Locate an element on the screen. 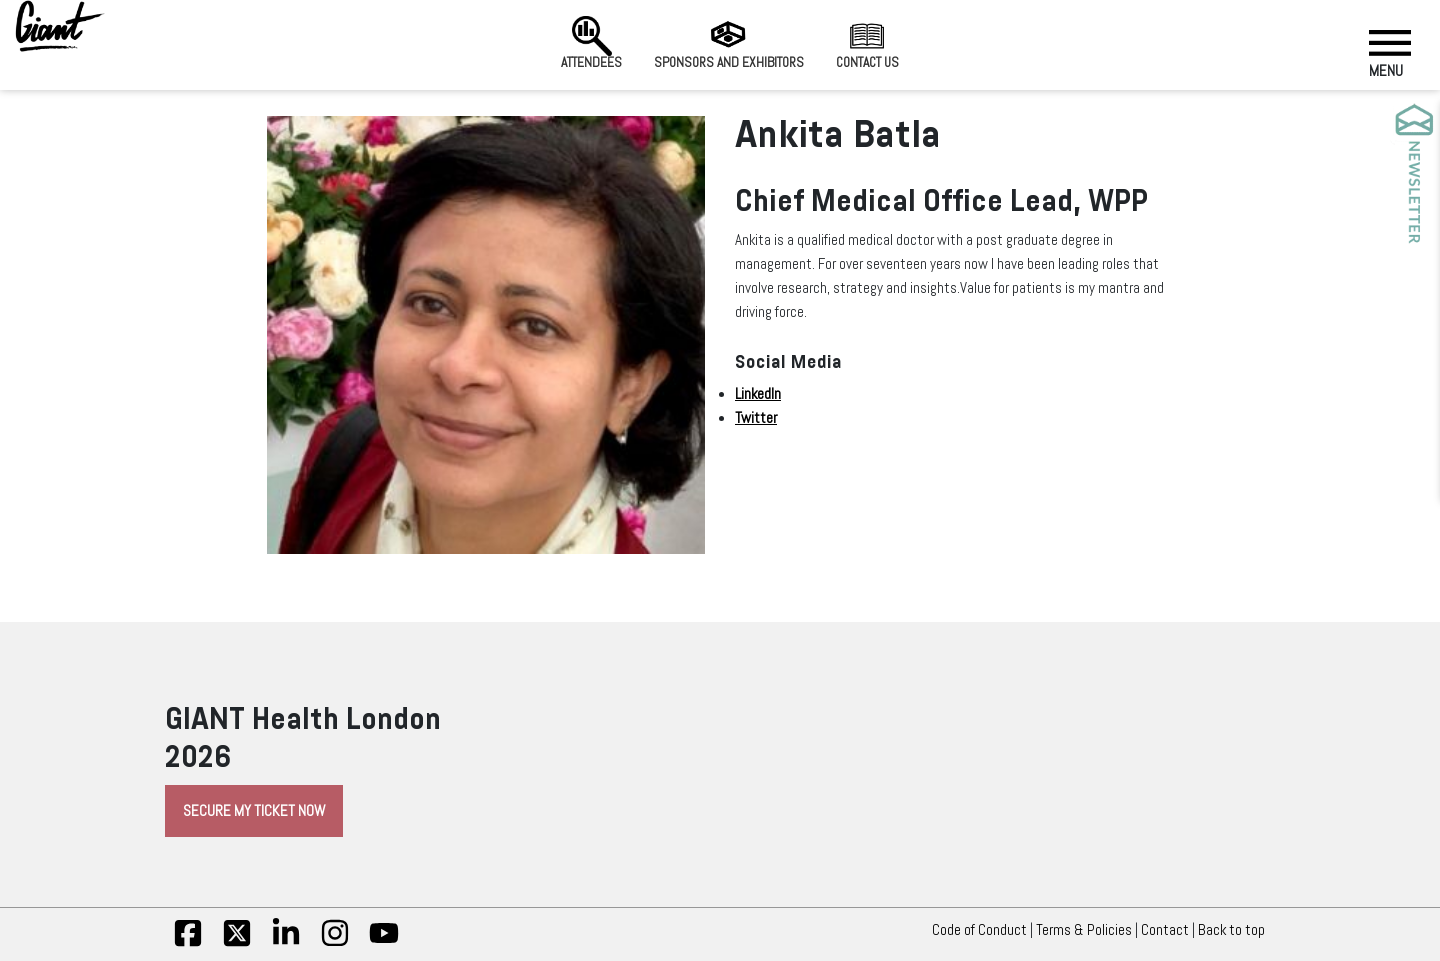  Contact is located at coordinates (1165, 930).